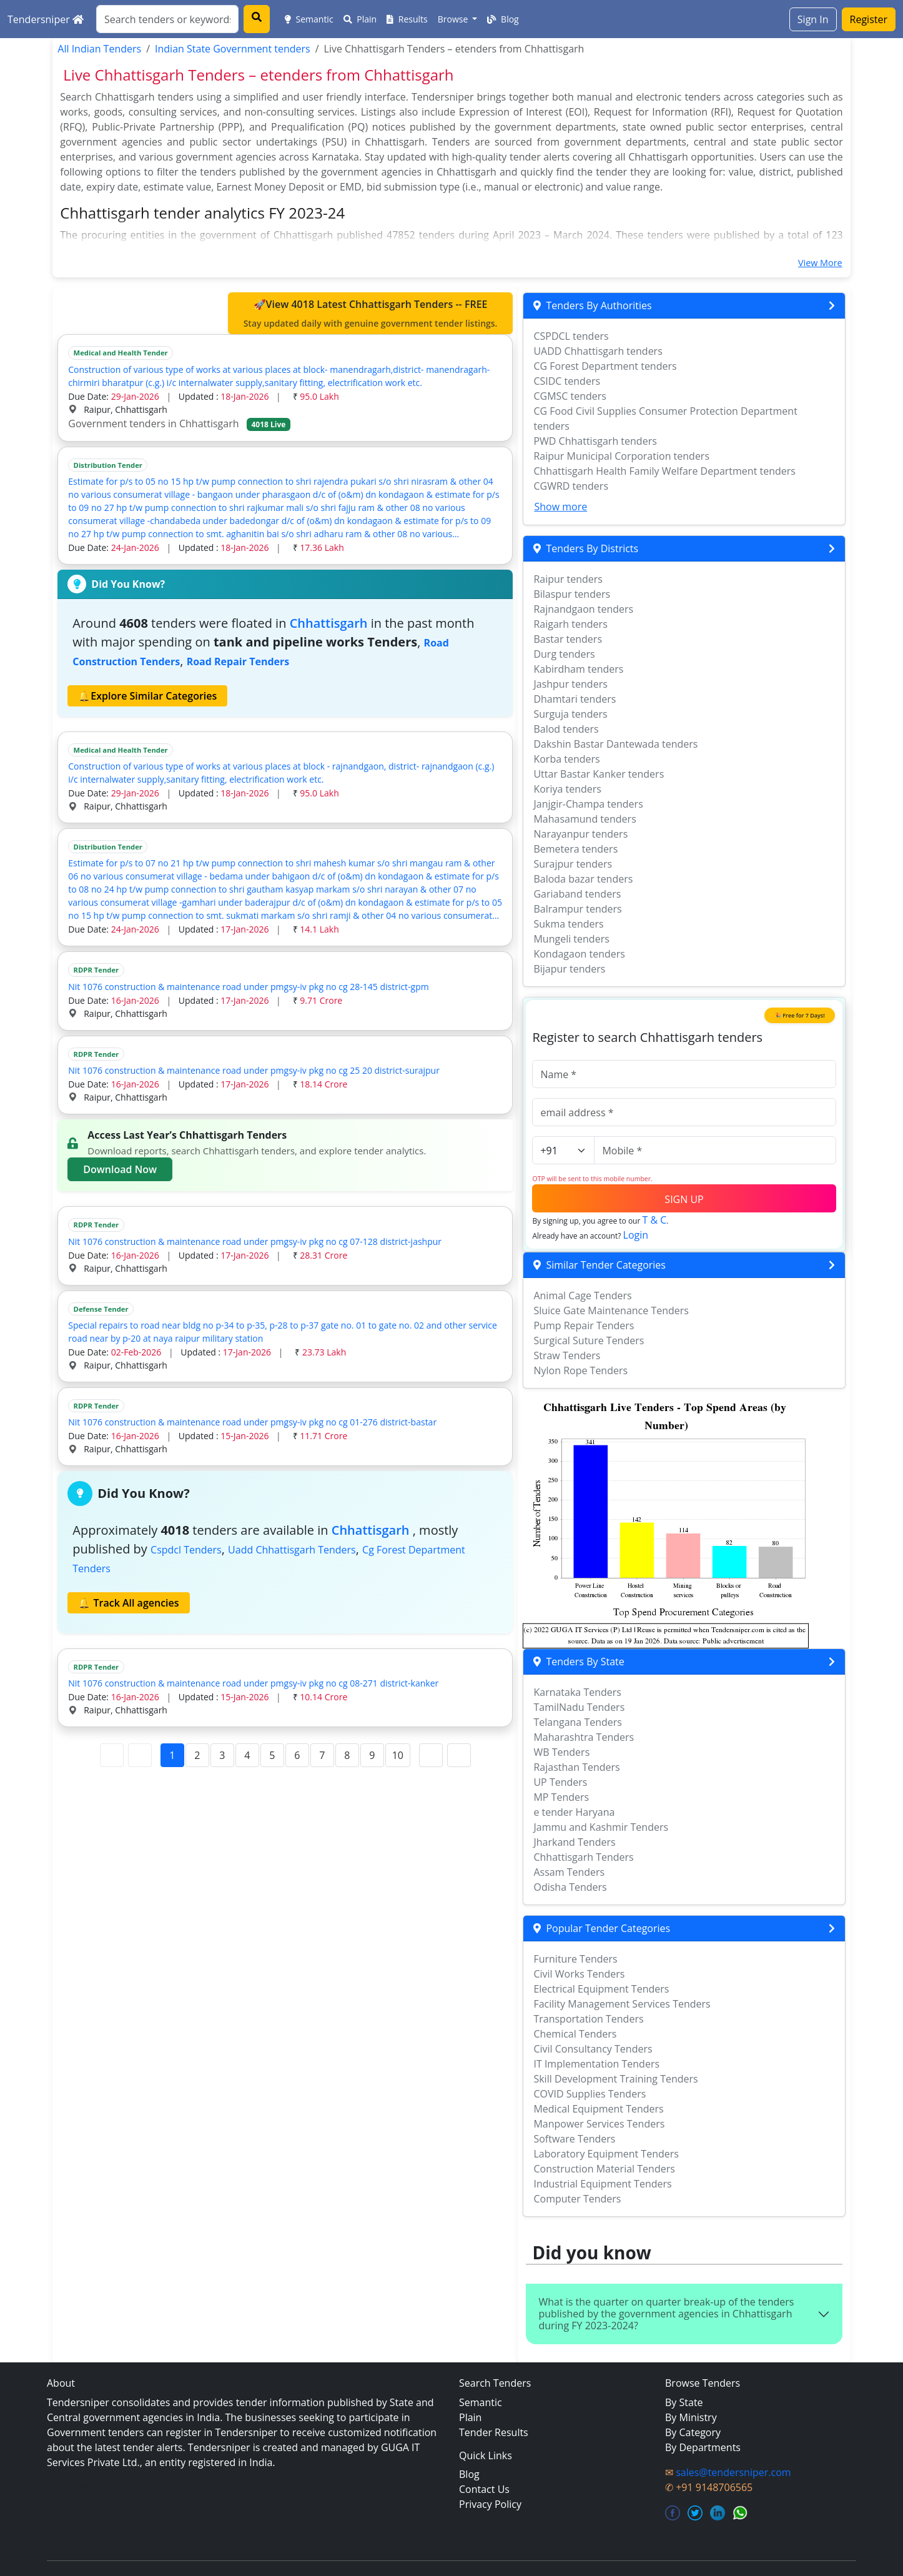  Describe the element at coordinates (561, 1752) in the screenshot. I see `WB Tenders` at that location.